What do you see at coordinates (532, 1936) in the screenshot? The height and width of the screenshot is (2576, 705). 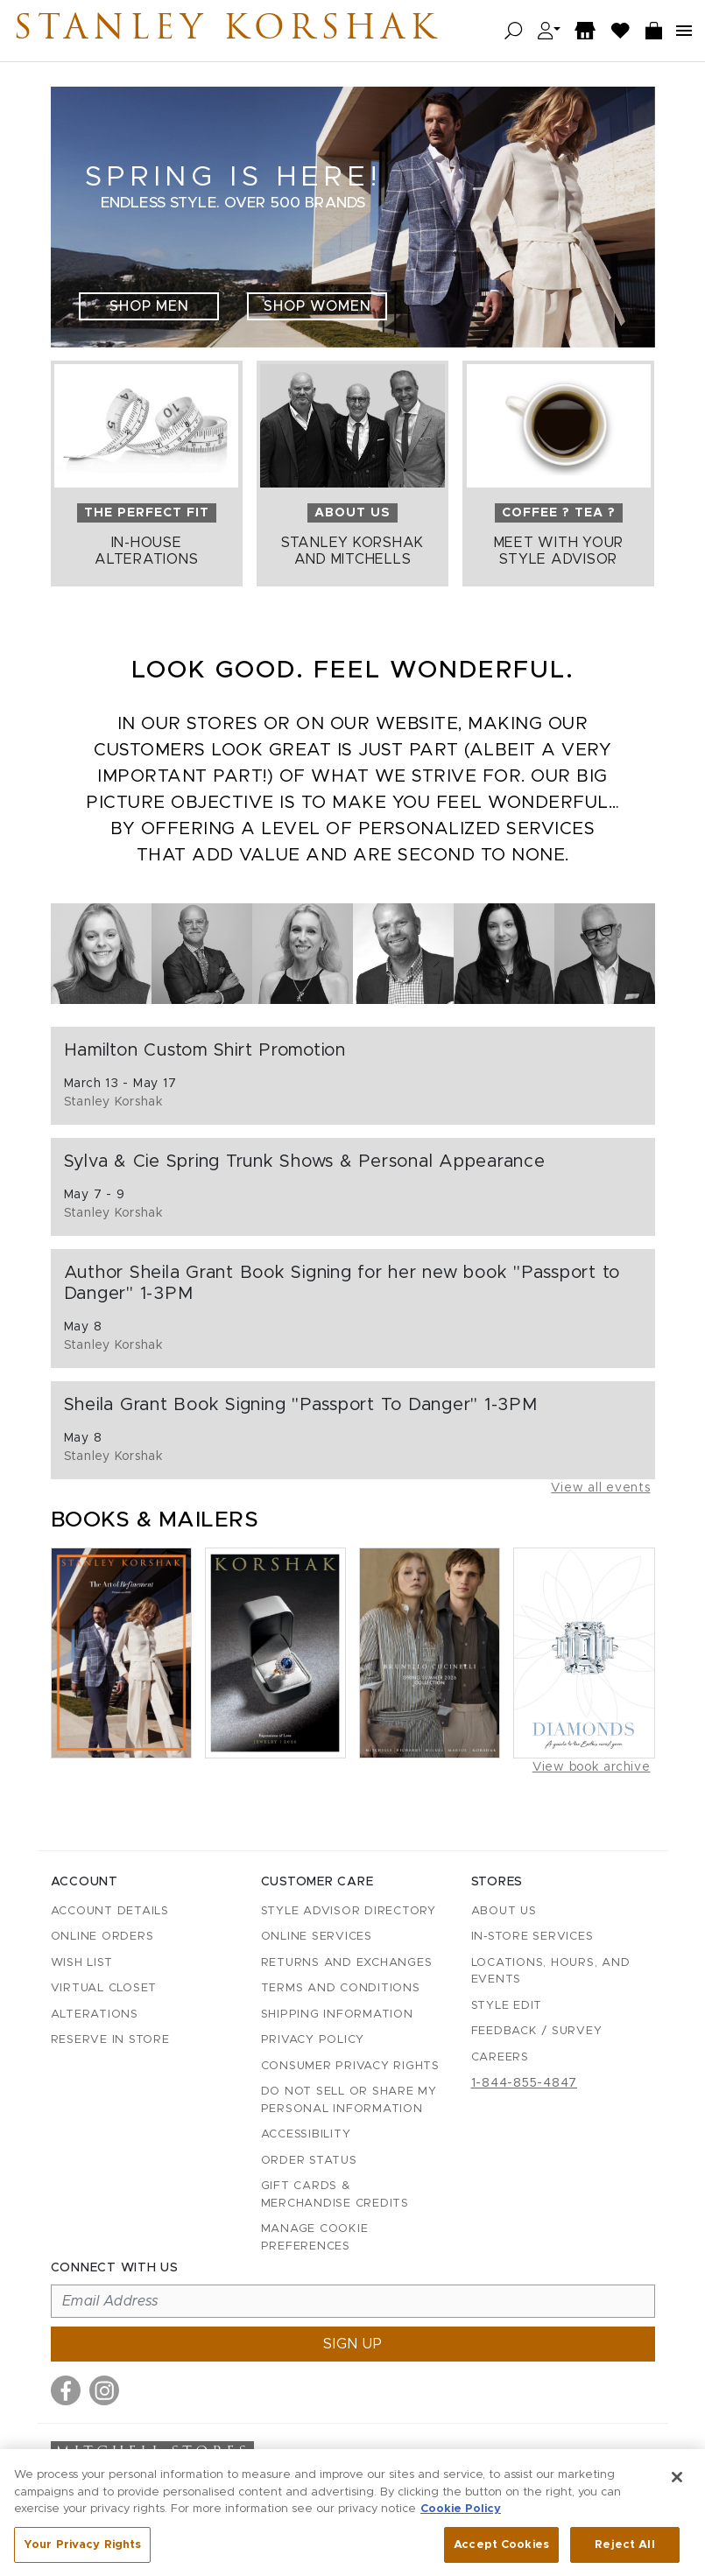 I see `In-Store Services` at bounding box center [532, 1936].